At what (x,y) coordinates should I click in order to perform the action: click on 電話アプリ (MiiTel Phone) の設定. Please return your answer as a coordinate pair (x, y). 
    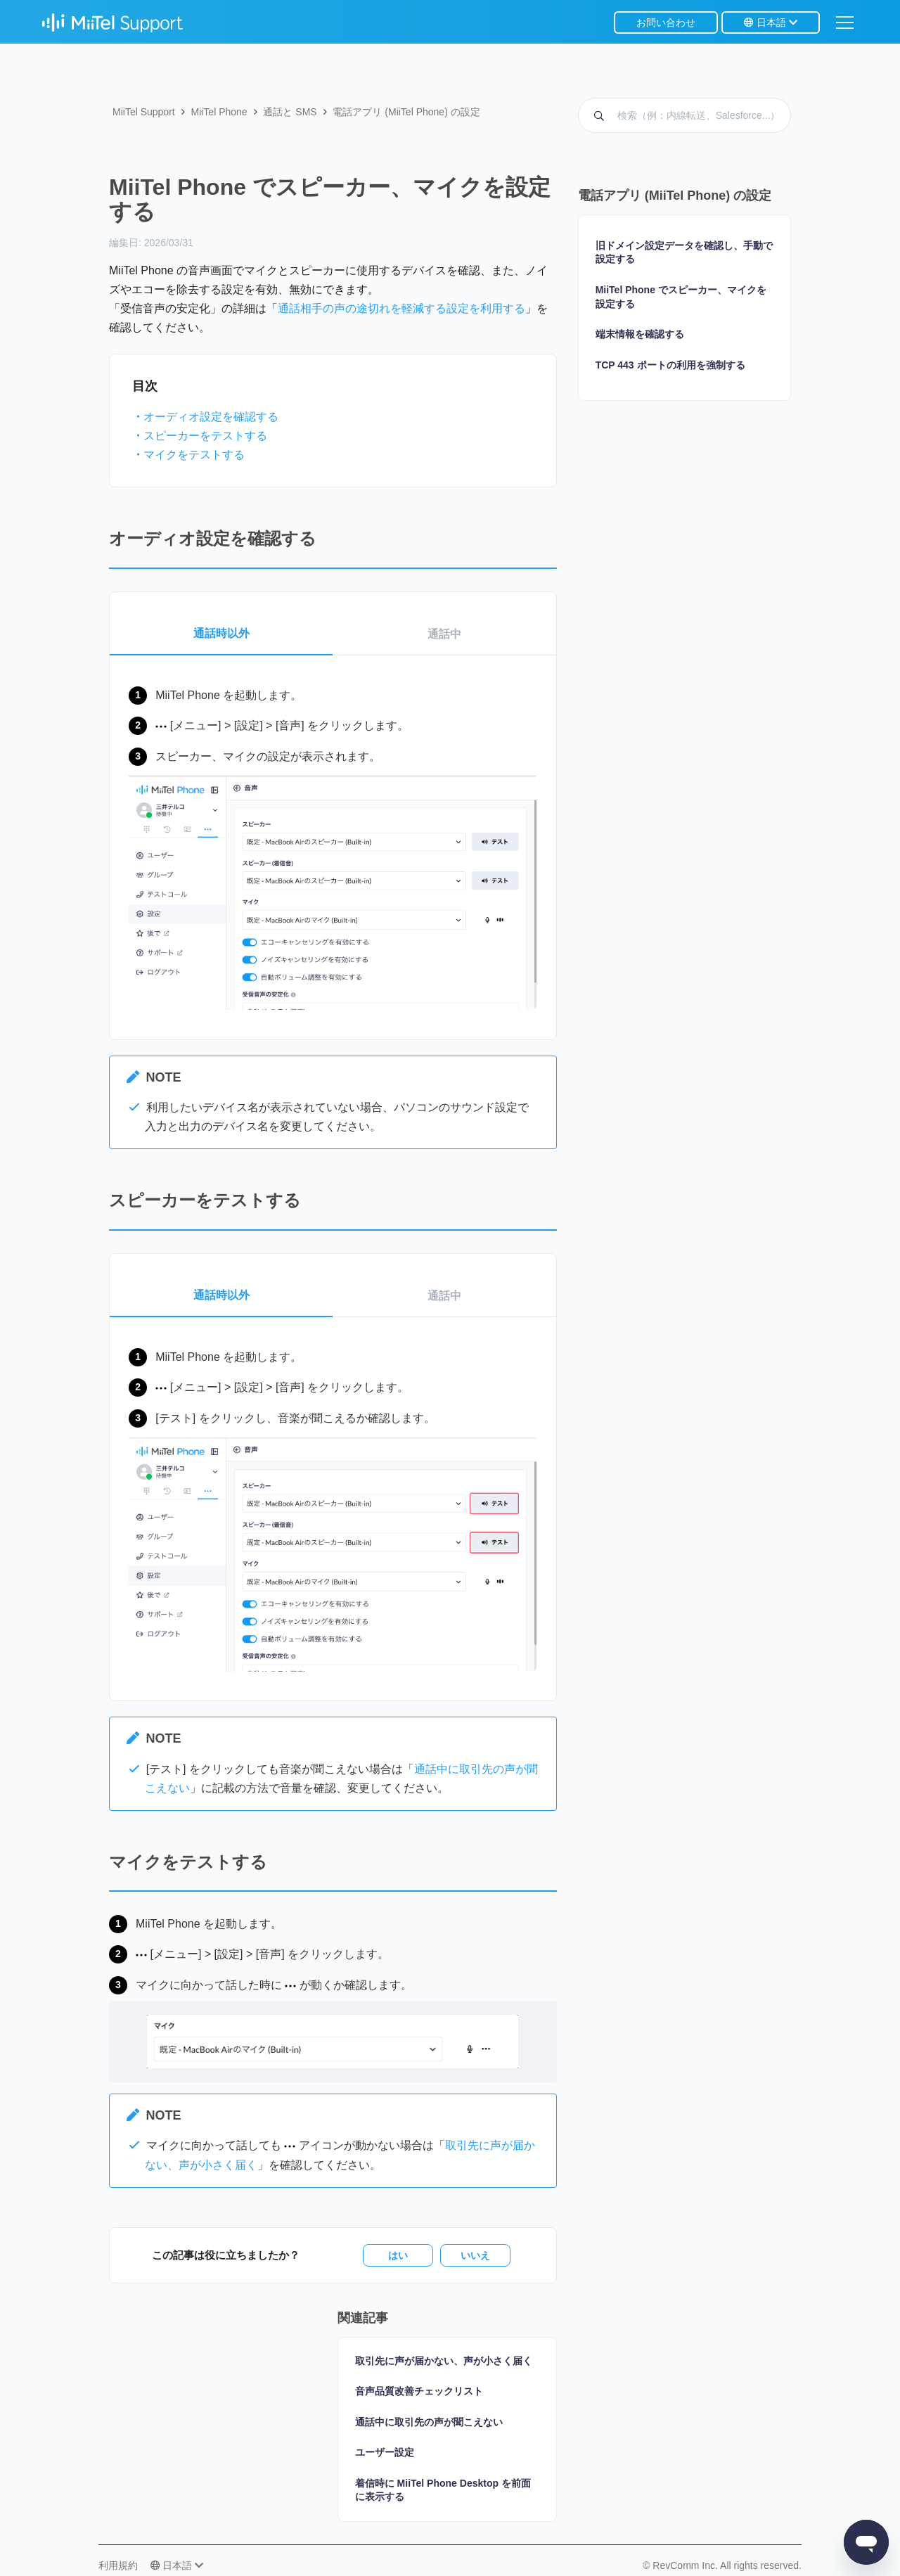
    Looking at the image, I should click on (406, 111).